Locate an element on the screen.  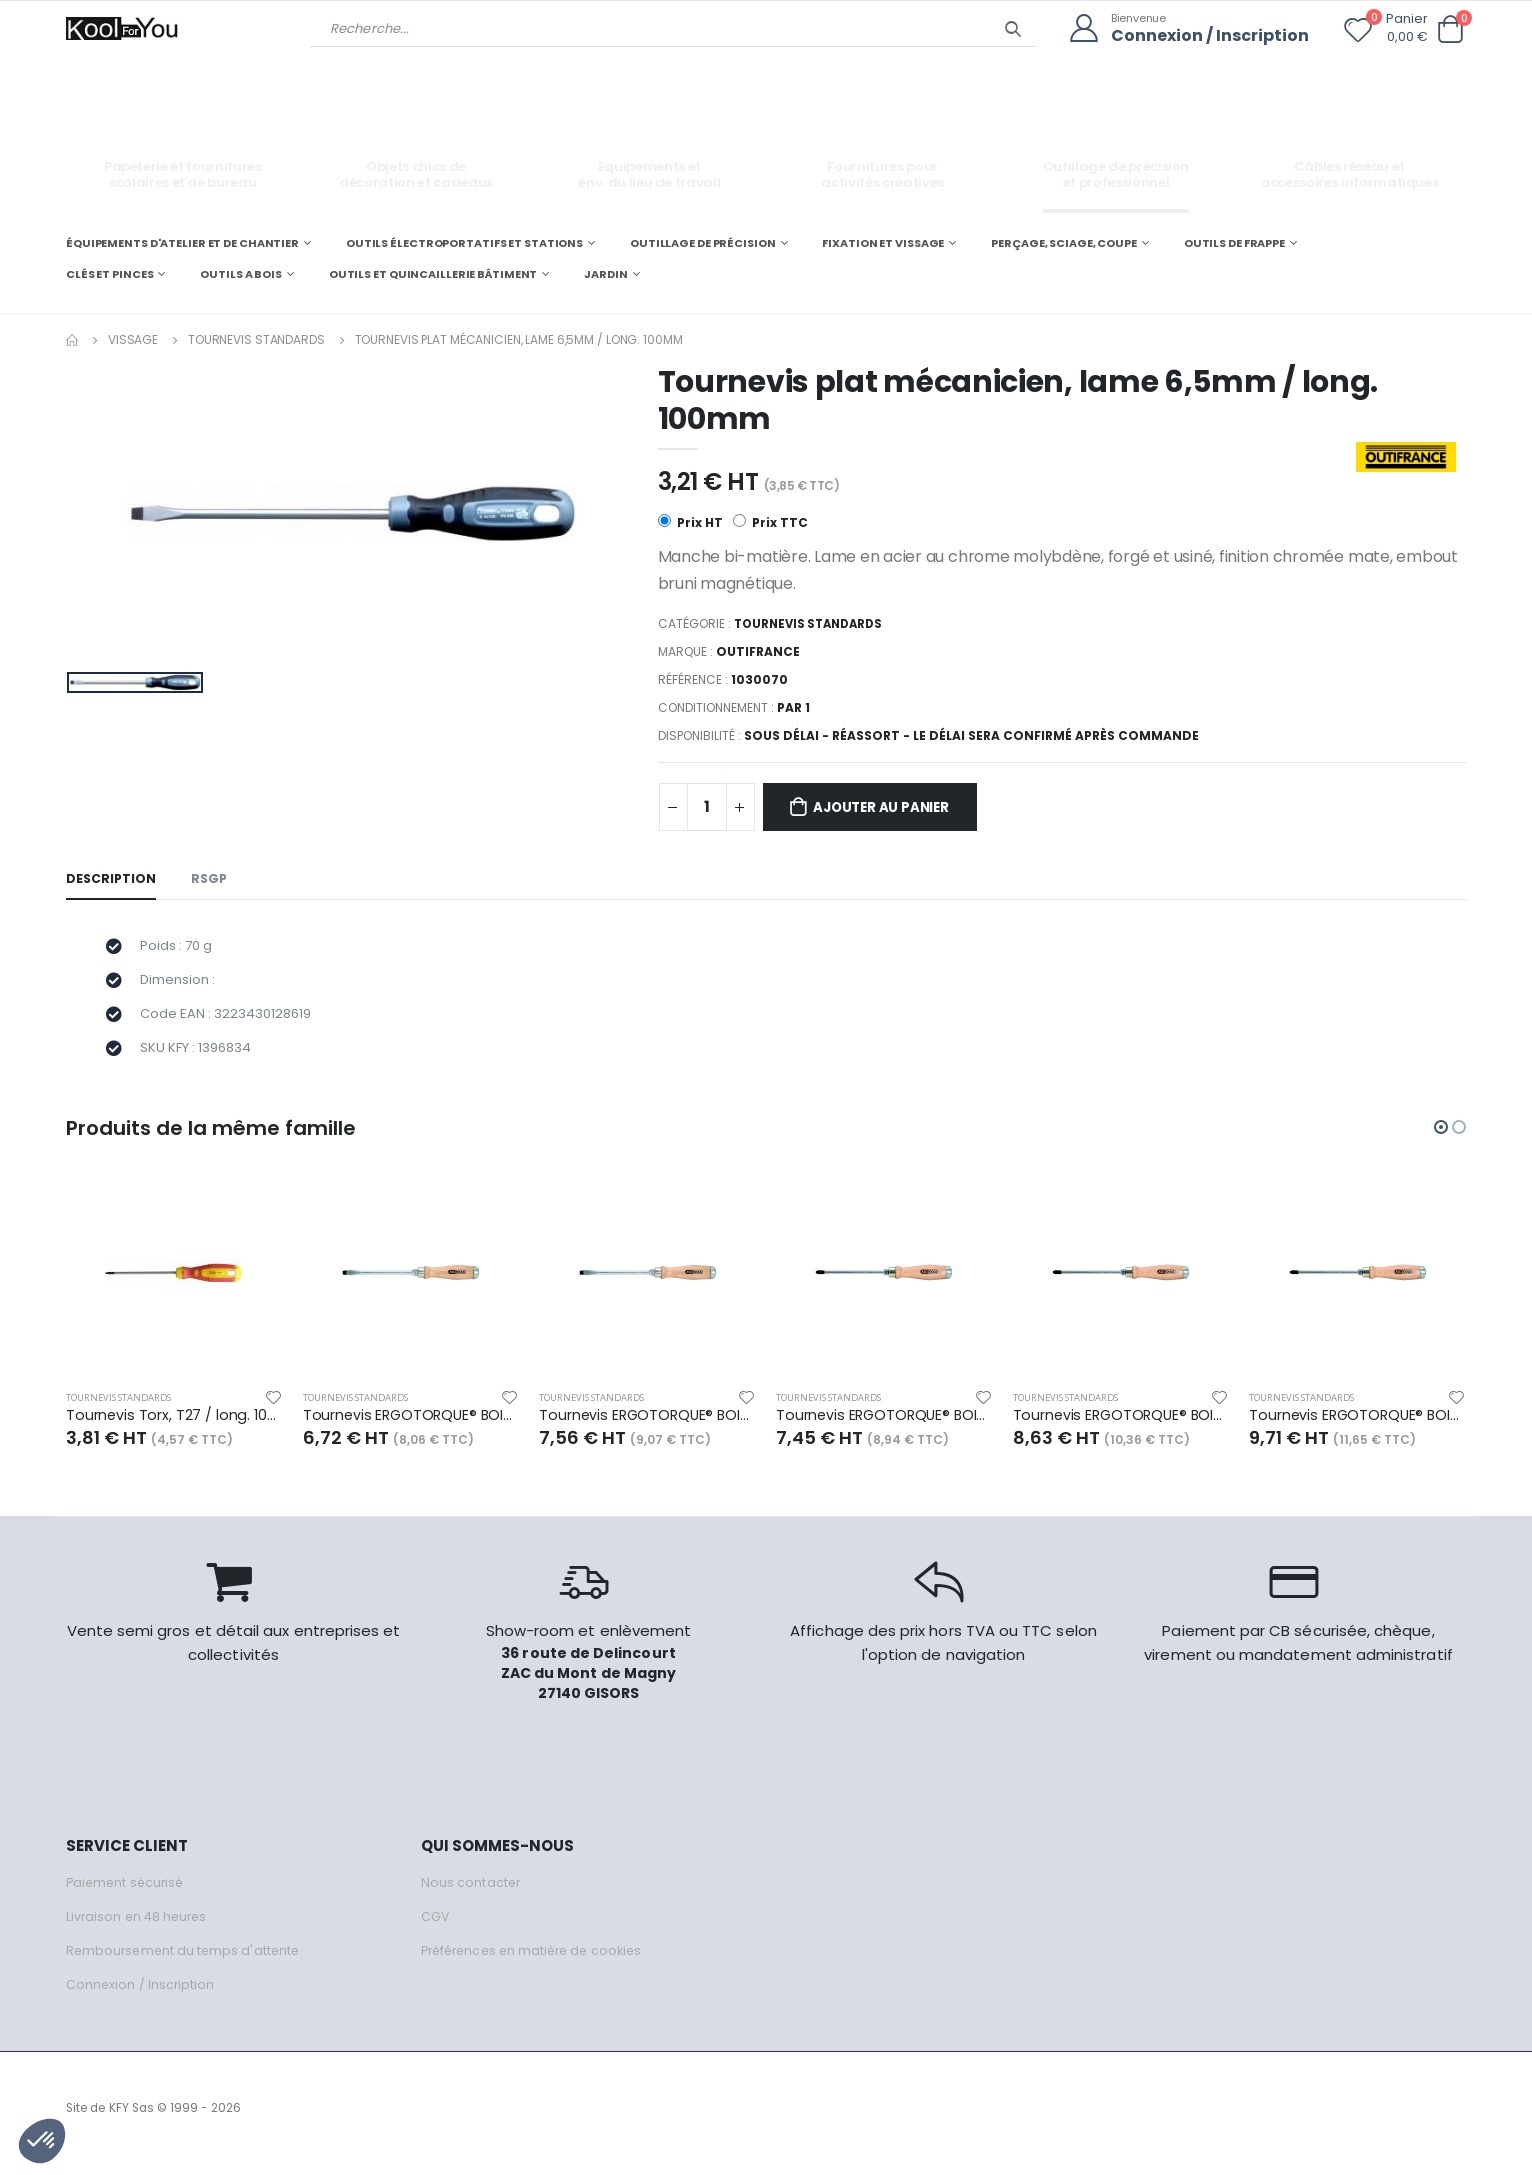
JARDIN is located at coordinates (605, 274).